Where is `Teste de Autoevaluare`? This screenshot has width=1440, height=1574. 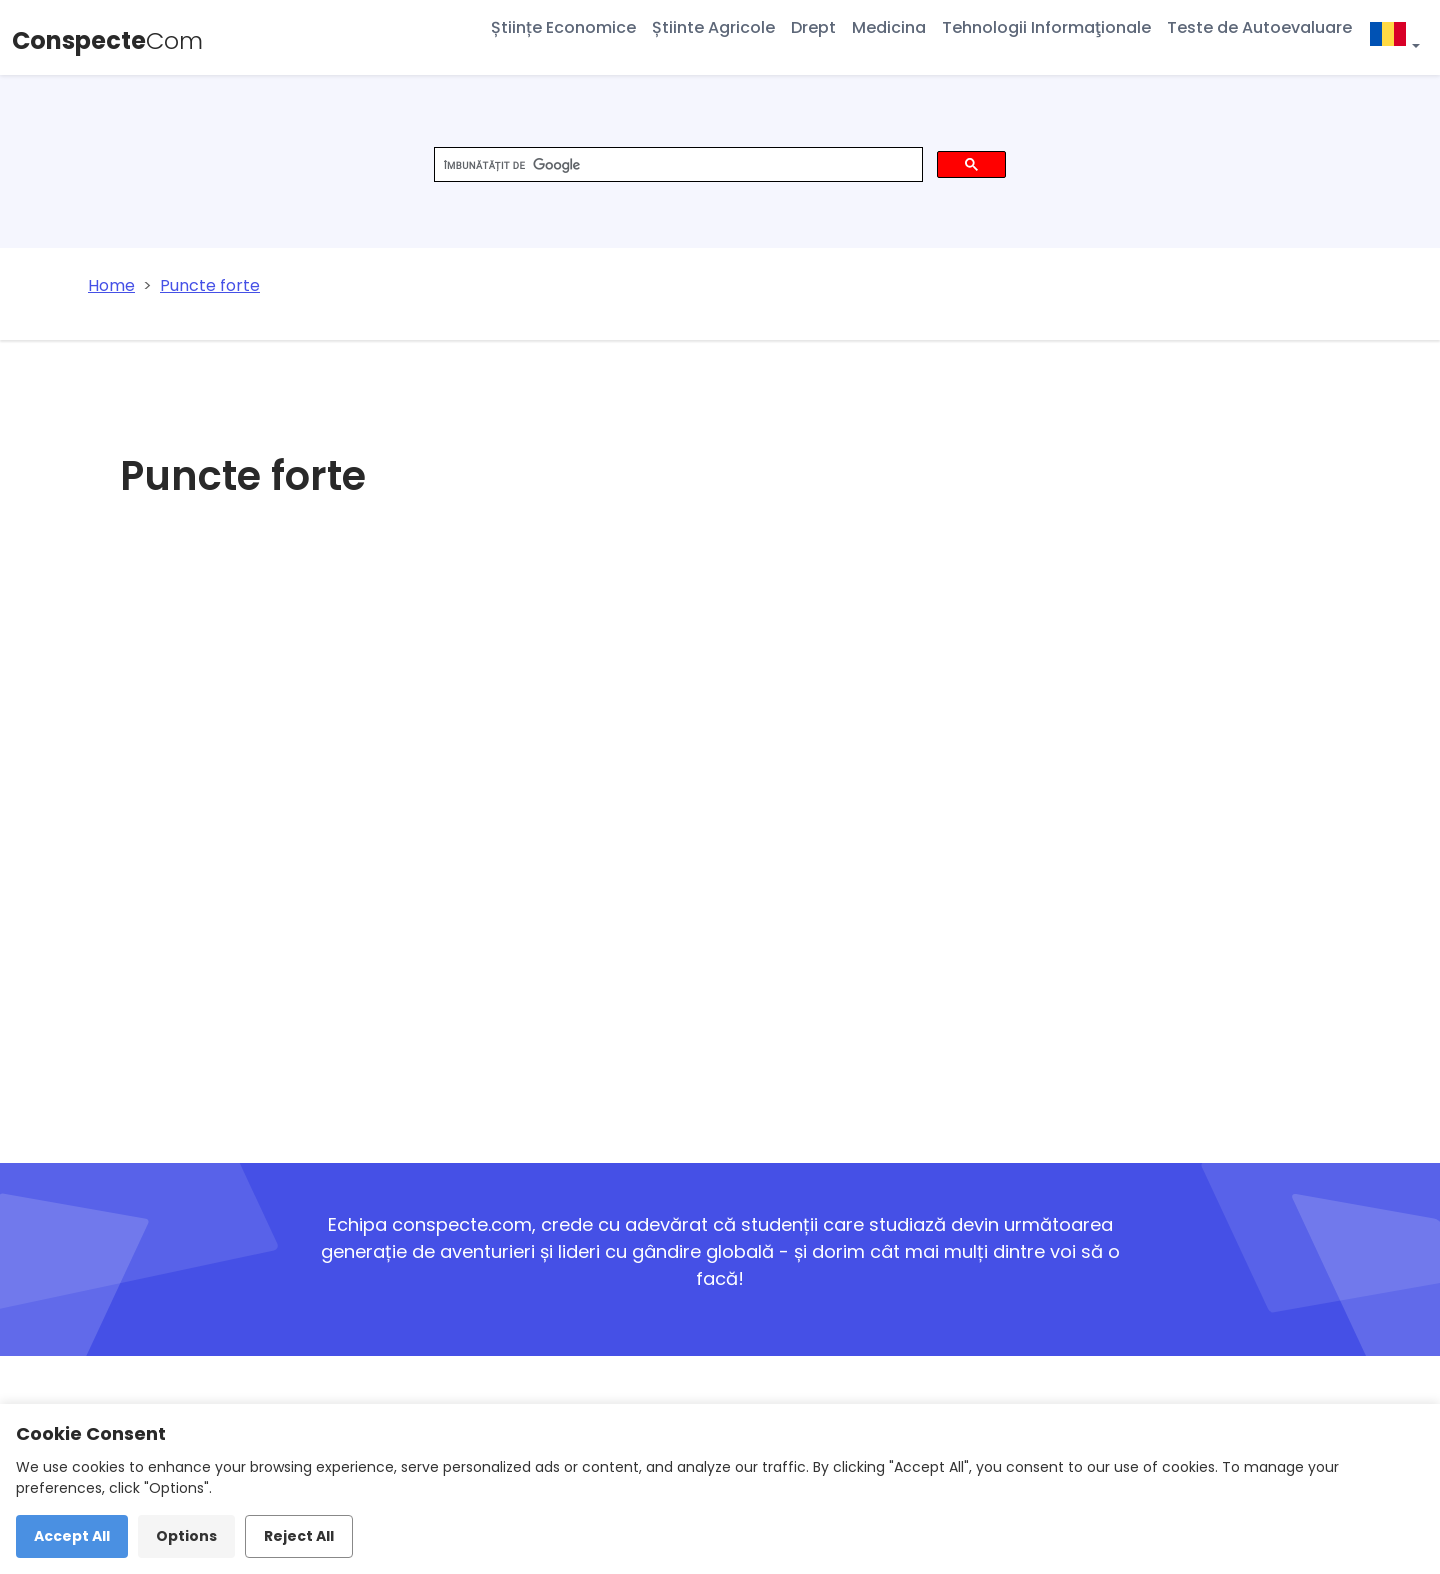 Teste de Autoevaluare is located at coordinates (1259, 27).